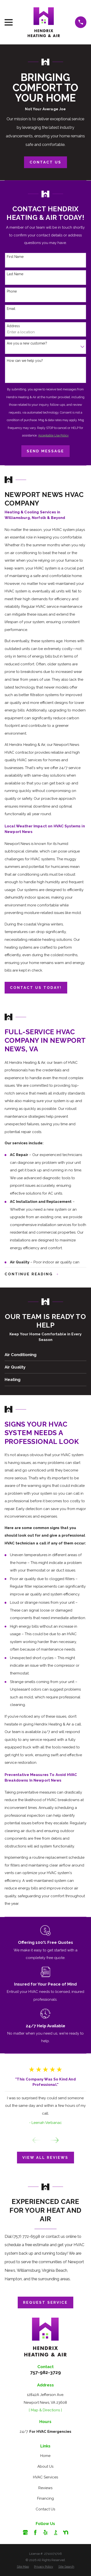 The width and height of the screenshot is (91, 2576). What do you see at coordinates (45, 451) in the screenshot?
I see `Send Message` at bounding box center [45, 451].